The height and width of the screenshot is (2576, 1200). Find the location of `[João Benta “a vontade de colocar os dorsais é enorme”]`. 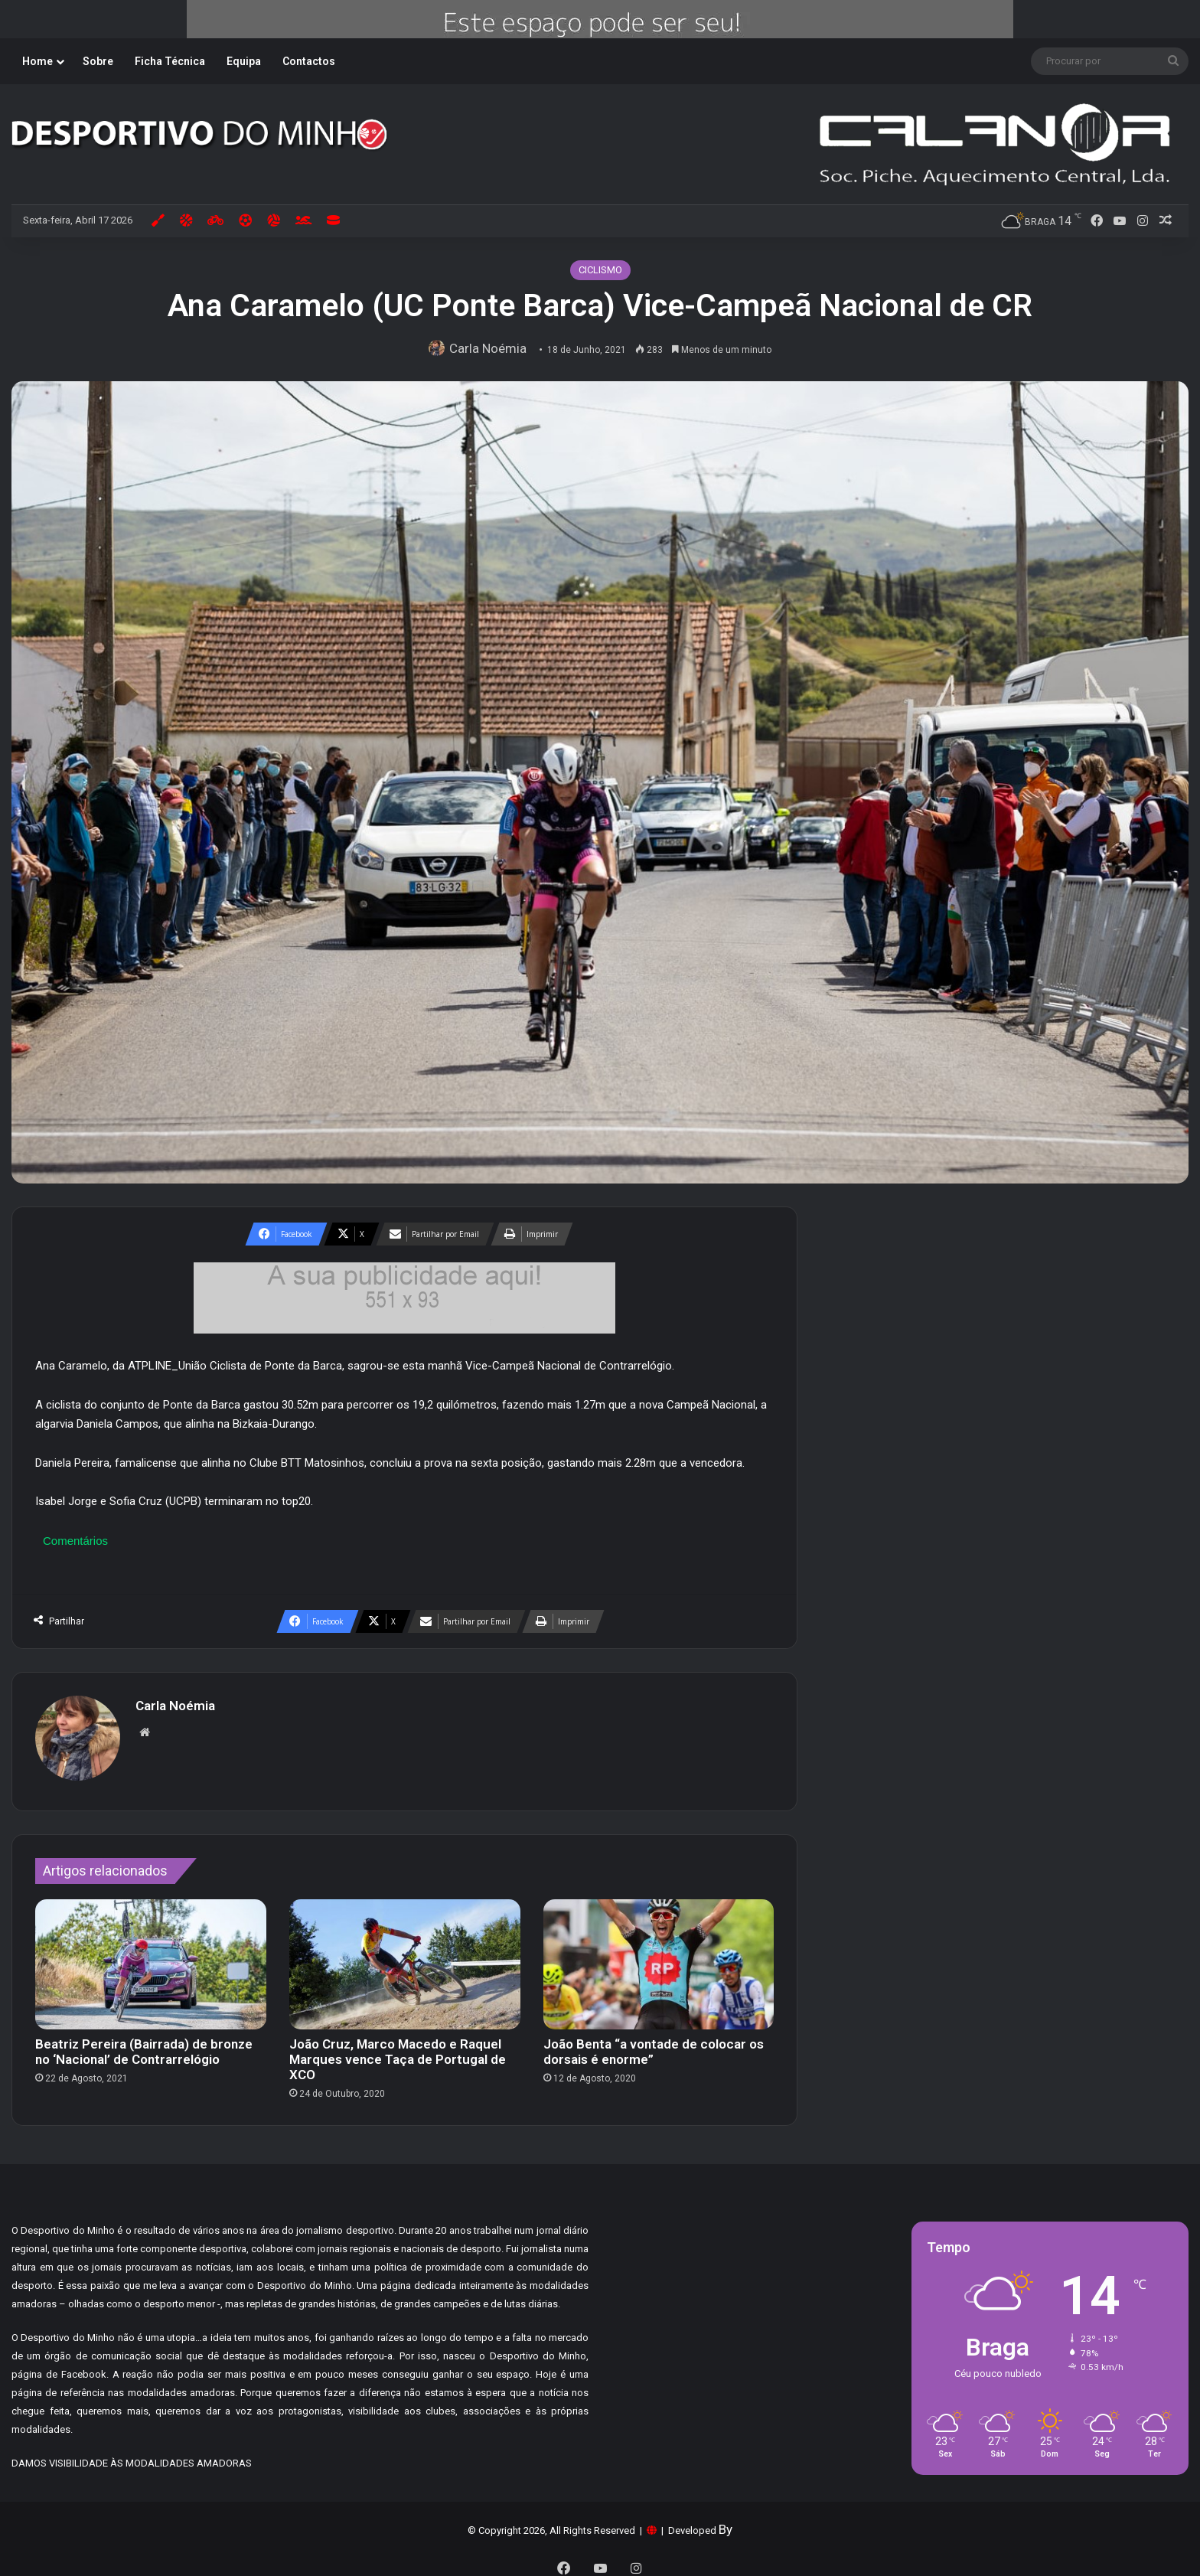

[João Benta “a vontade de colocar os dorsais é enorme”] is located at coordinates (658, 1957).